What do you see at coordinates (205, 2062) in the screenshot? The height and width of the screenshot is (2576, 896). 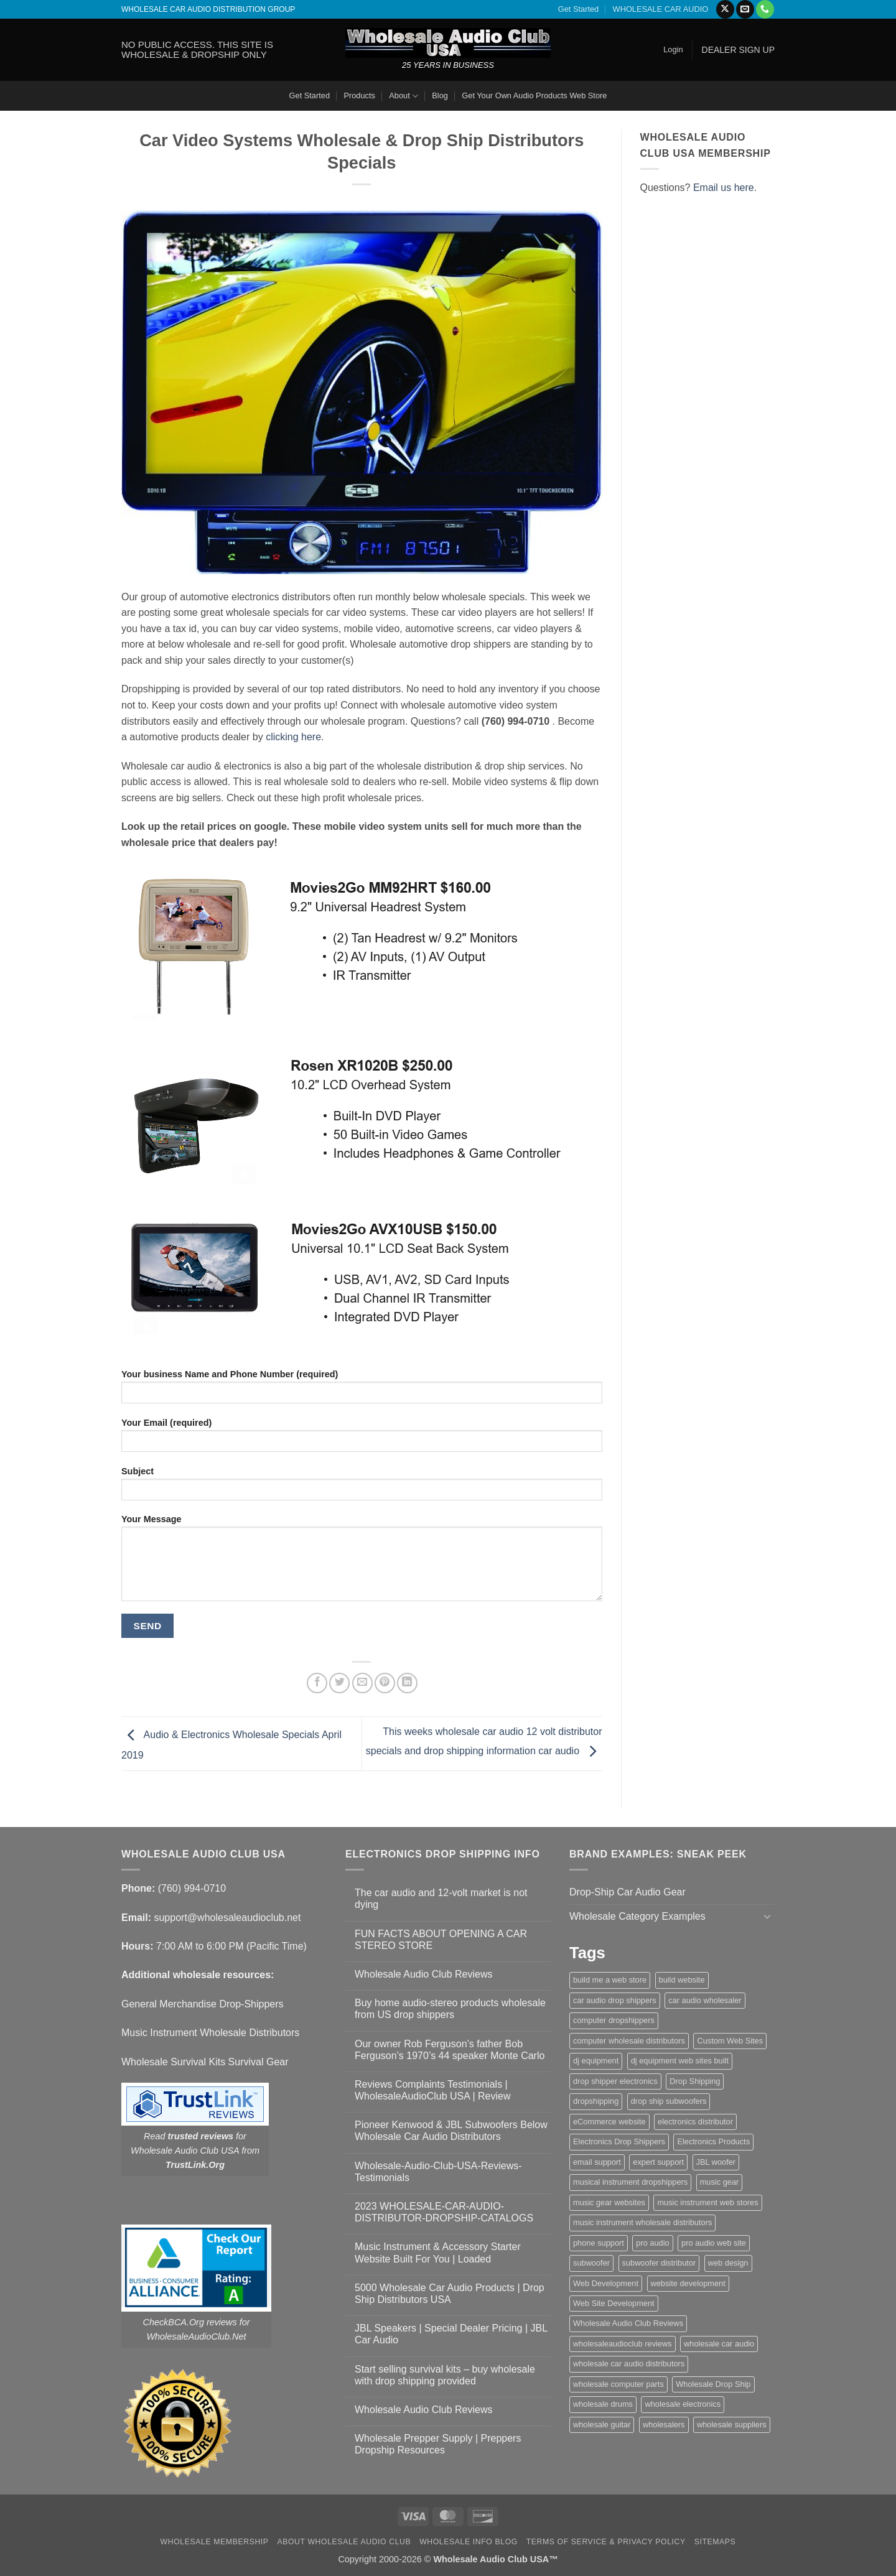 I see `Wholesale Survival Kits Survival Gear` at bounding box center [205, 2062].